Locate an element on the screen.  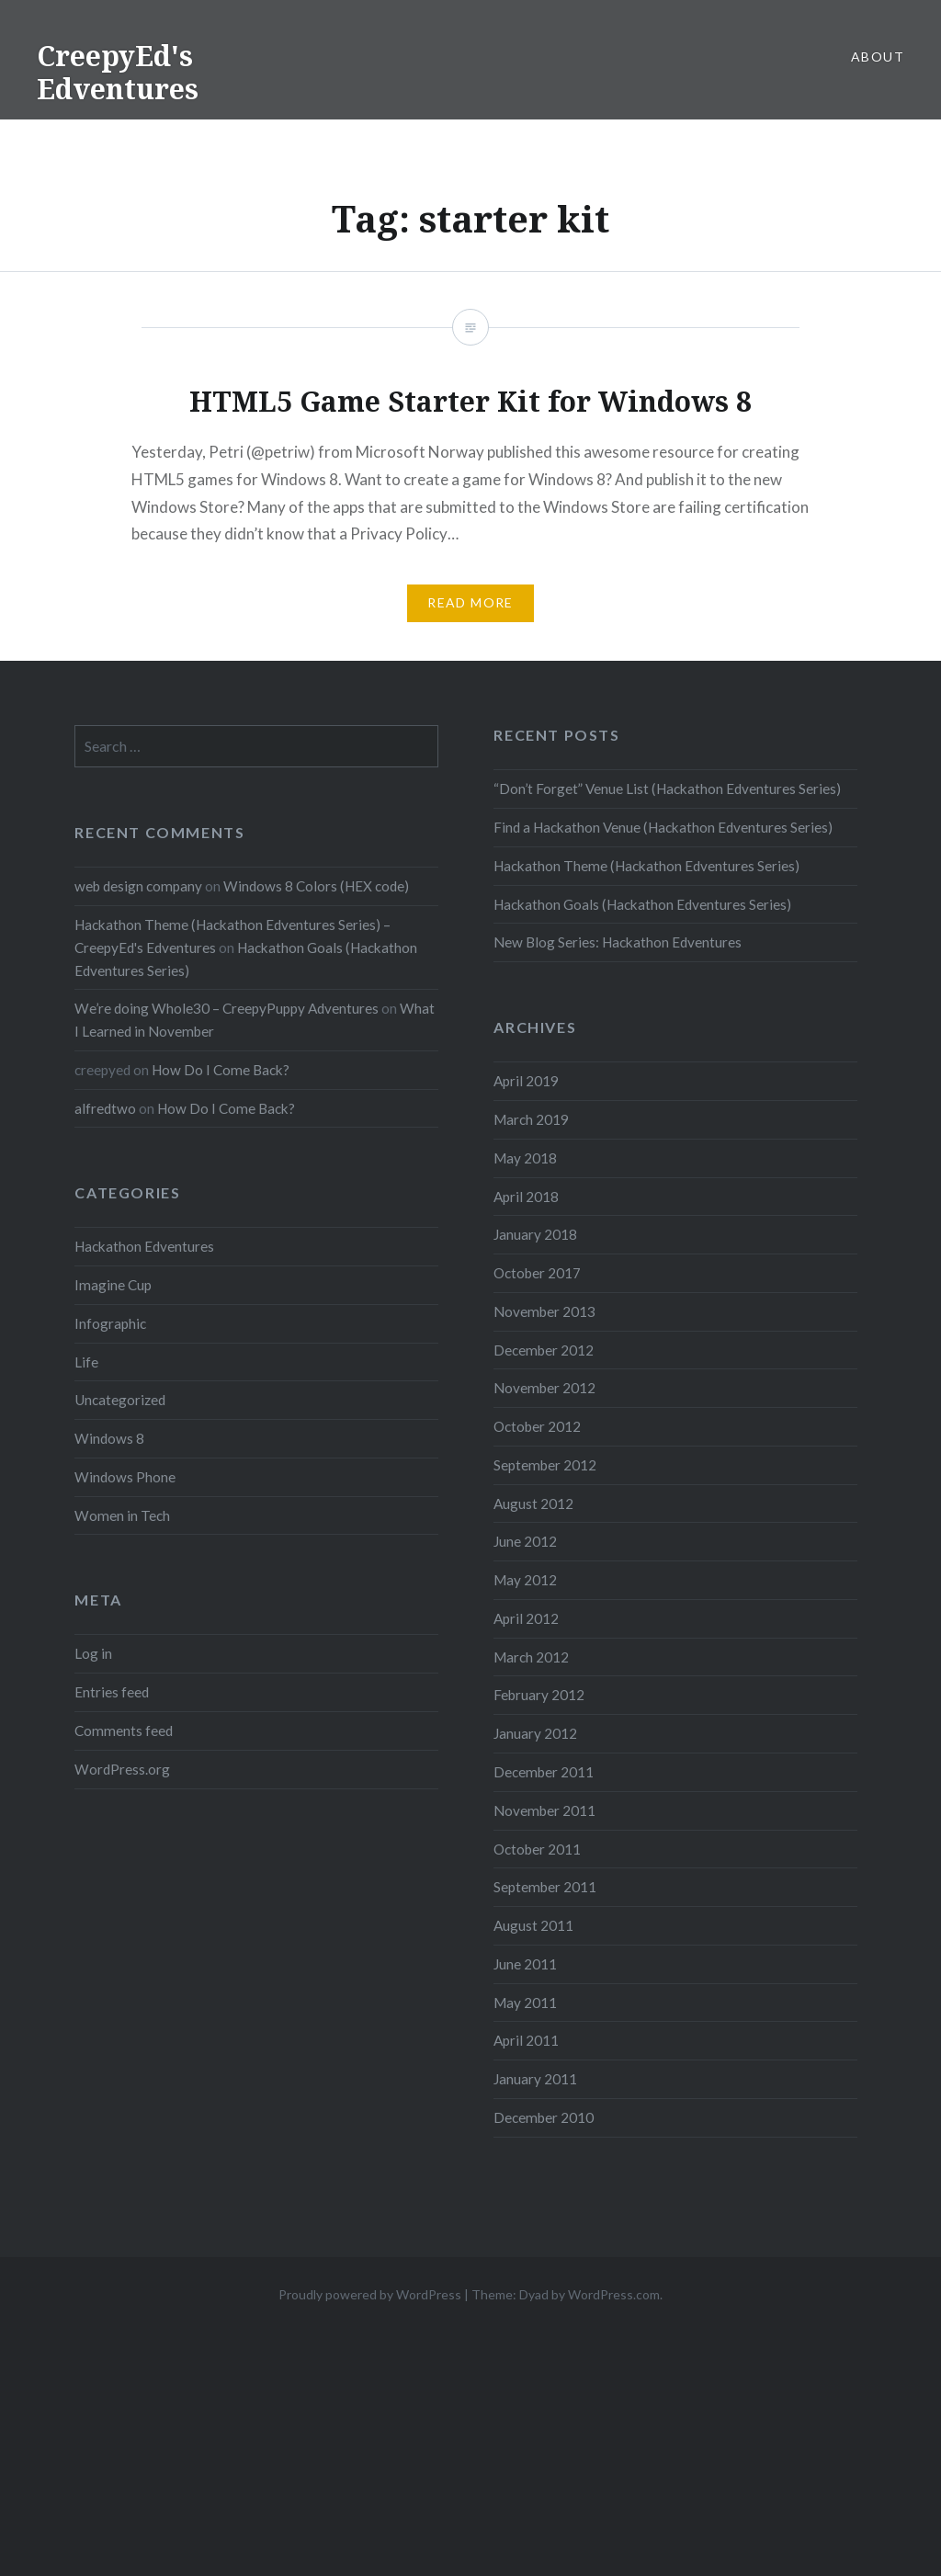
Log in is located at coordinates (93, 1653).